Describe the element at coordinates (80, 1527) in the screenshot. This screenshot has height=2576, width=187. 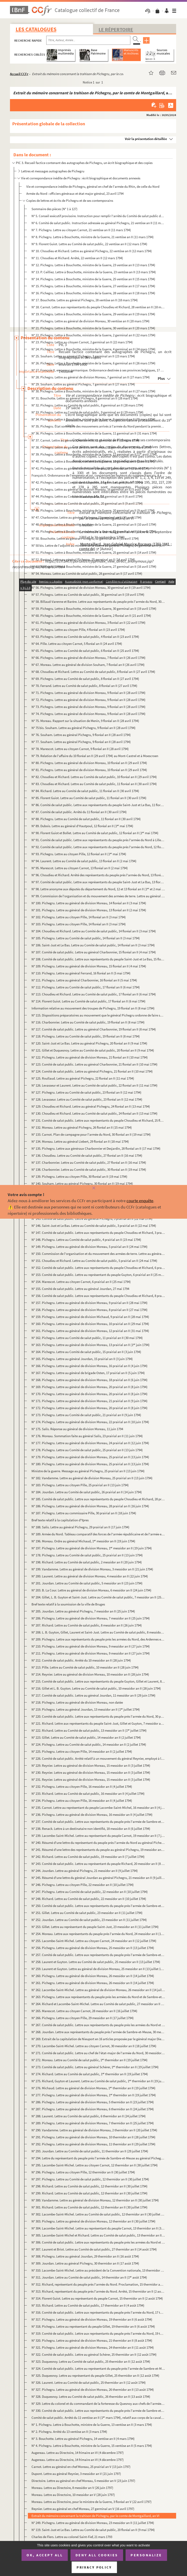
I see `N° 188. Salis. Lettre au général Pichegru, 29 prairial an II (17 juin 1794)` at that location.